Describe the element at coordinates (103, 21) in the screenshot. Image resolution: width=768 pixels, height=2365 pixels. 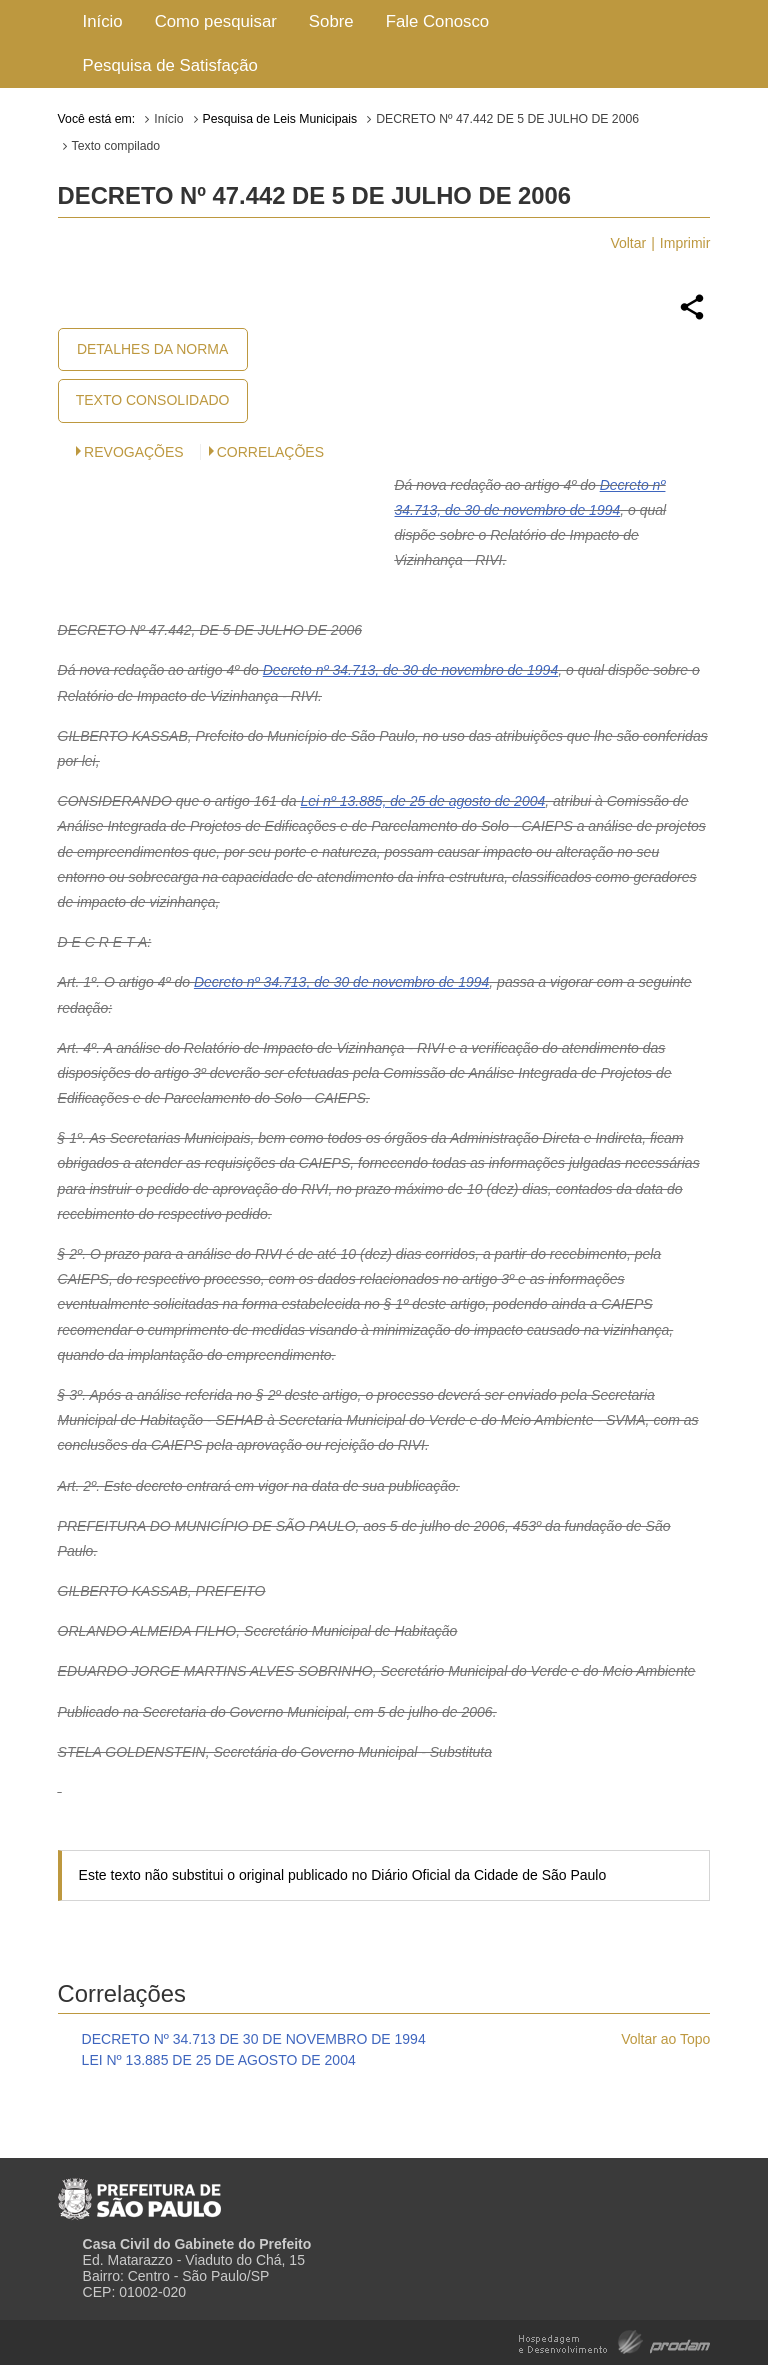
I see `Início` at that location.